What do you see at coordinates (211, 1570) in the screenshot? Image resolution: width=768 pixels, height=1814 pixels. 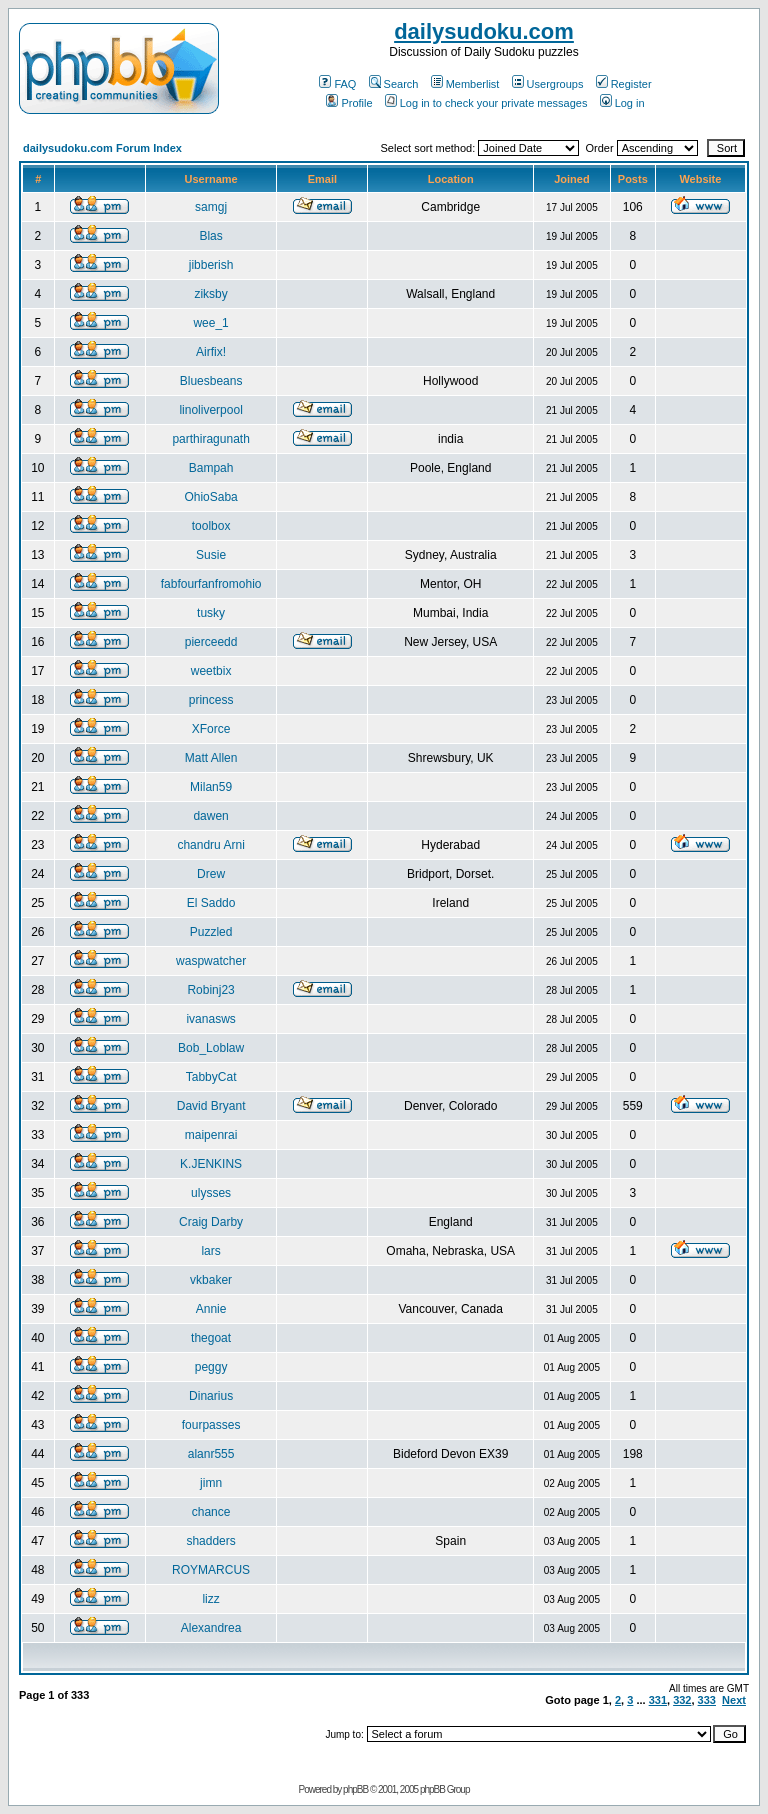 I see `ROYMARCUS` at bounding box center [211, 1570].